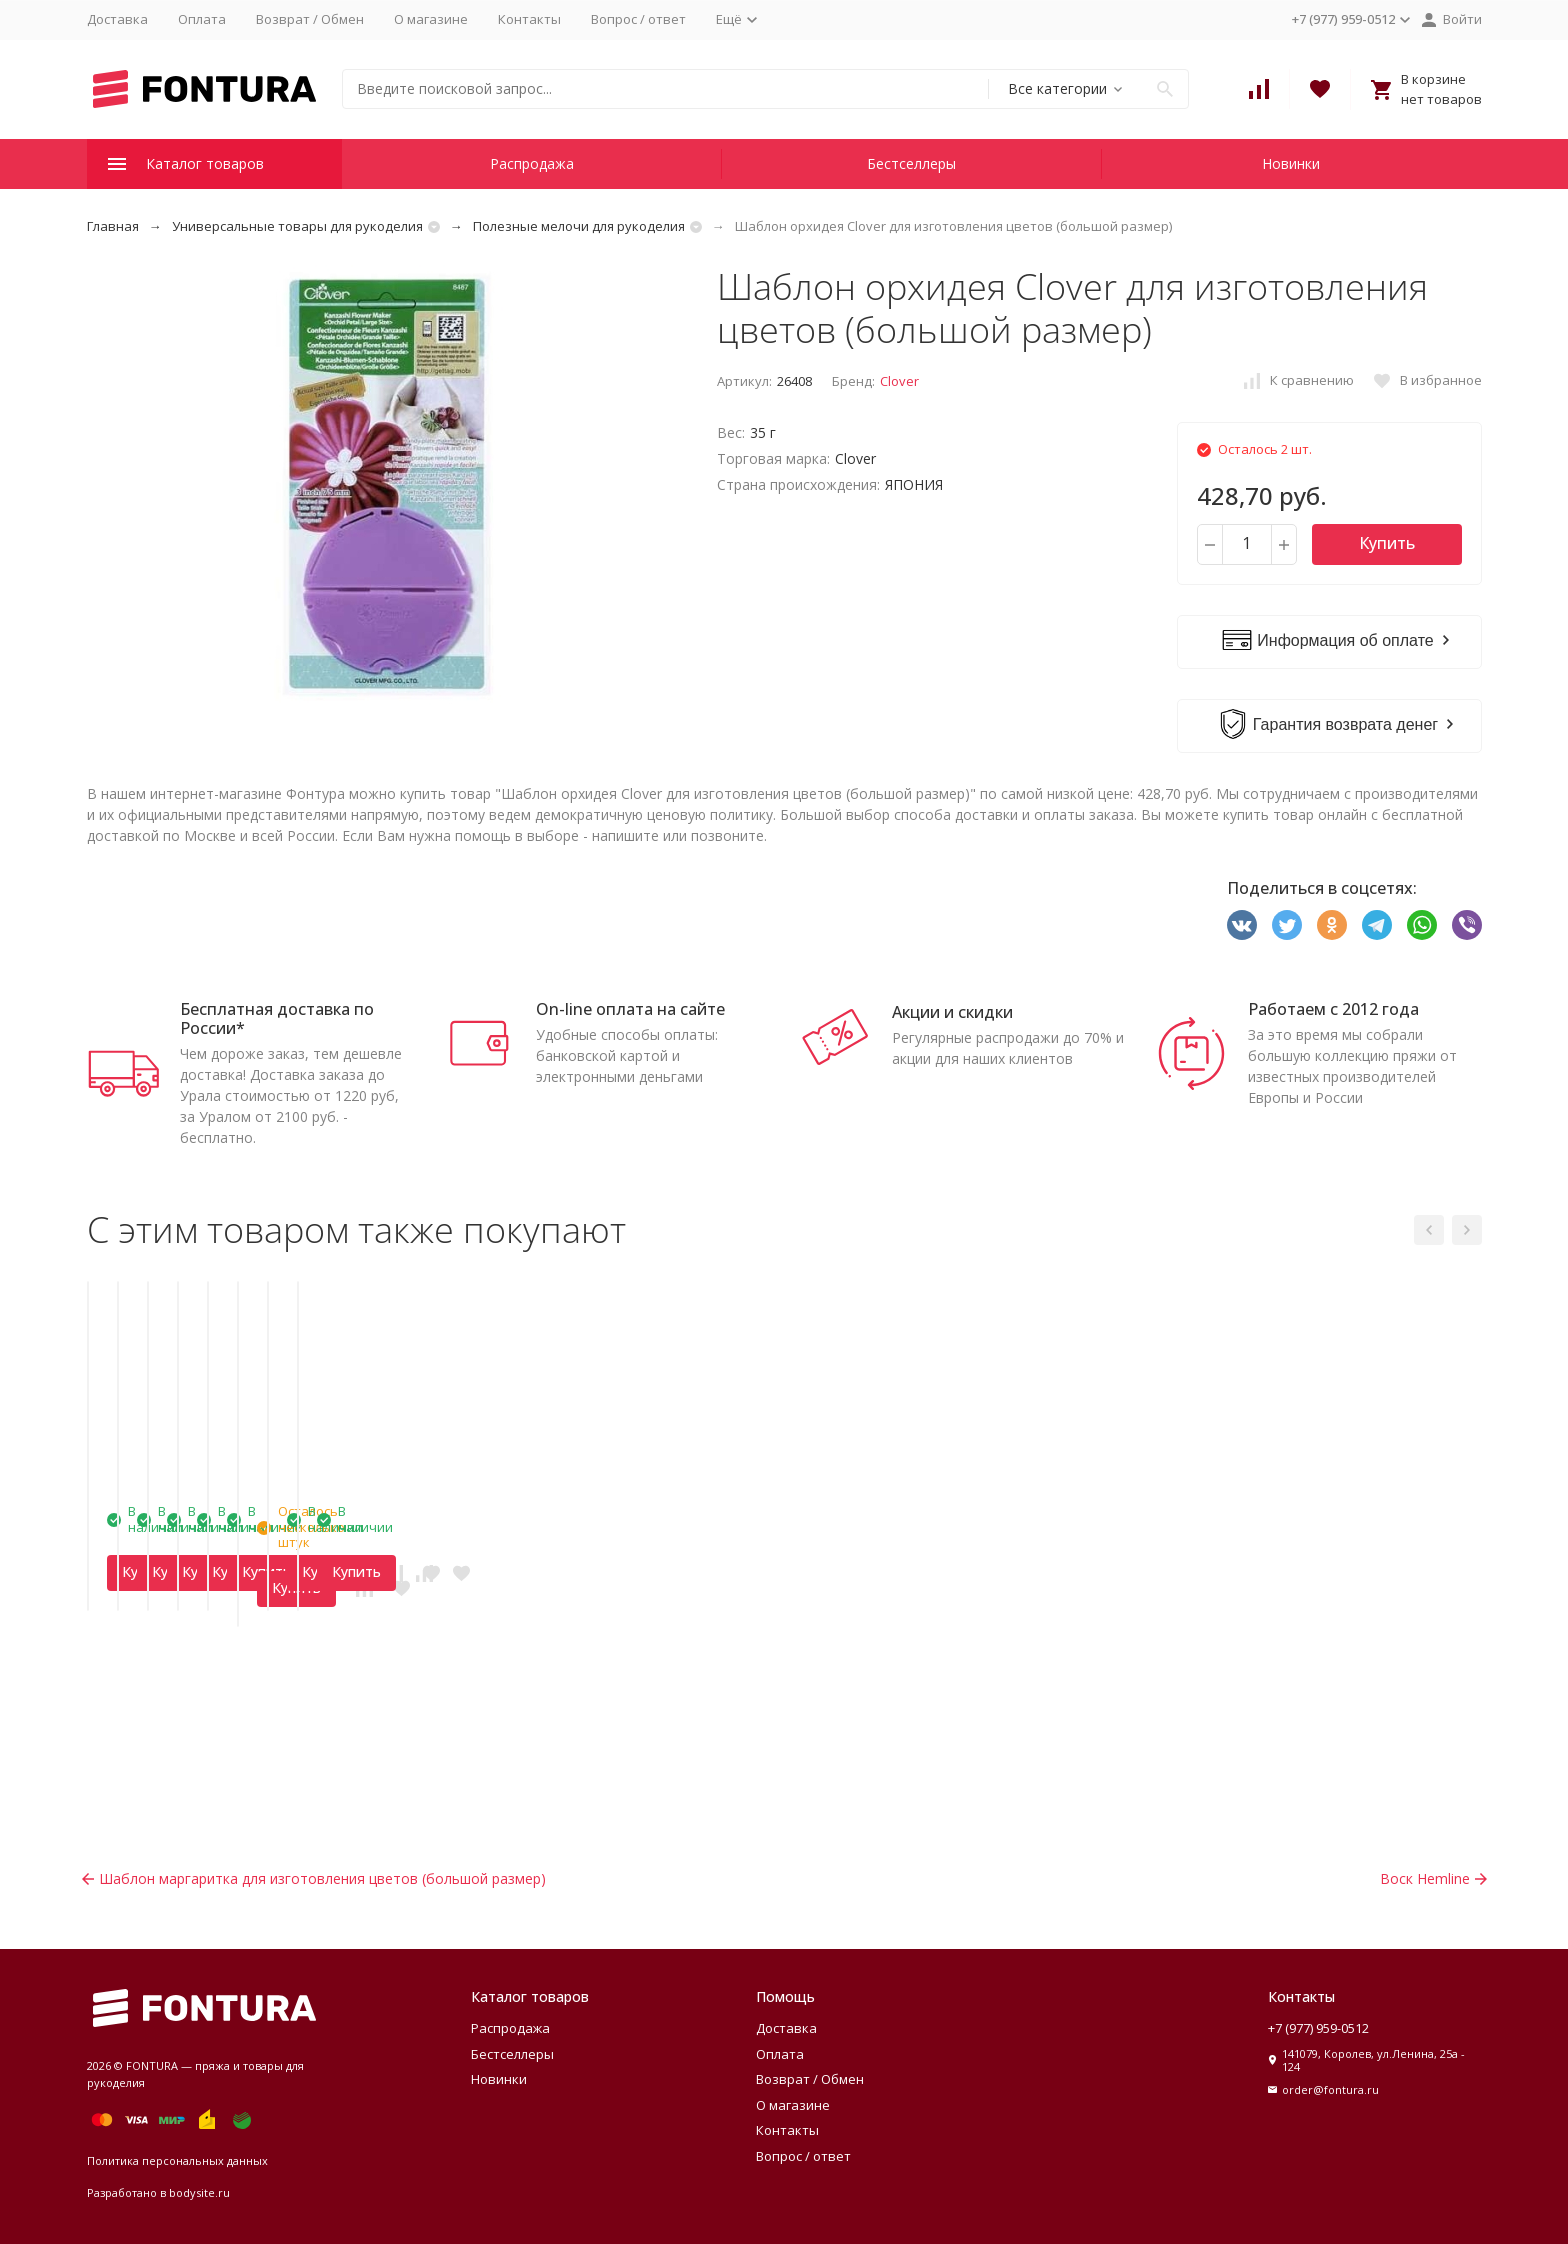 The image size is (1568, 2244). I want to click on Распродажа, so click(532, 163).